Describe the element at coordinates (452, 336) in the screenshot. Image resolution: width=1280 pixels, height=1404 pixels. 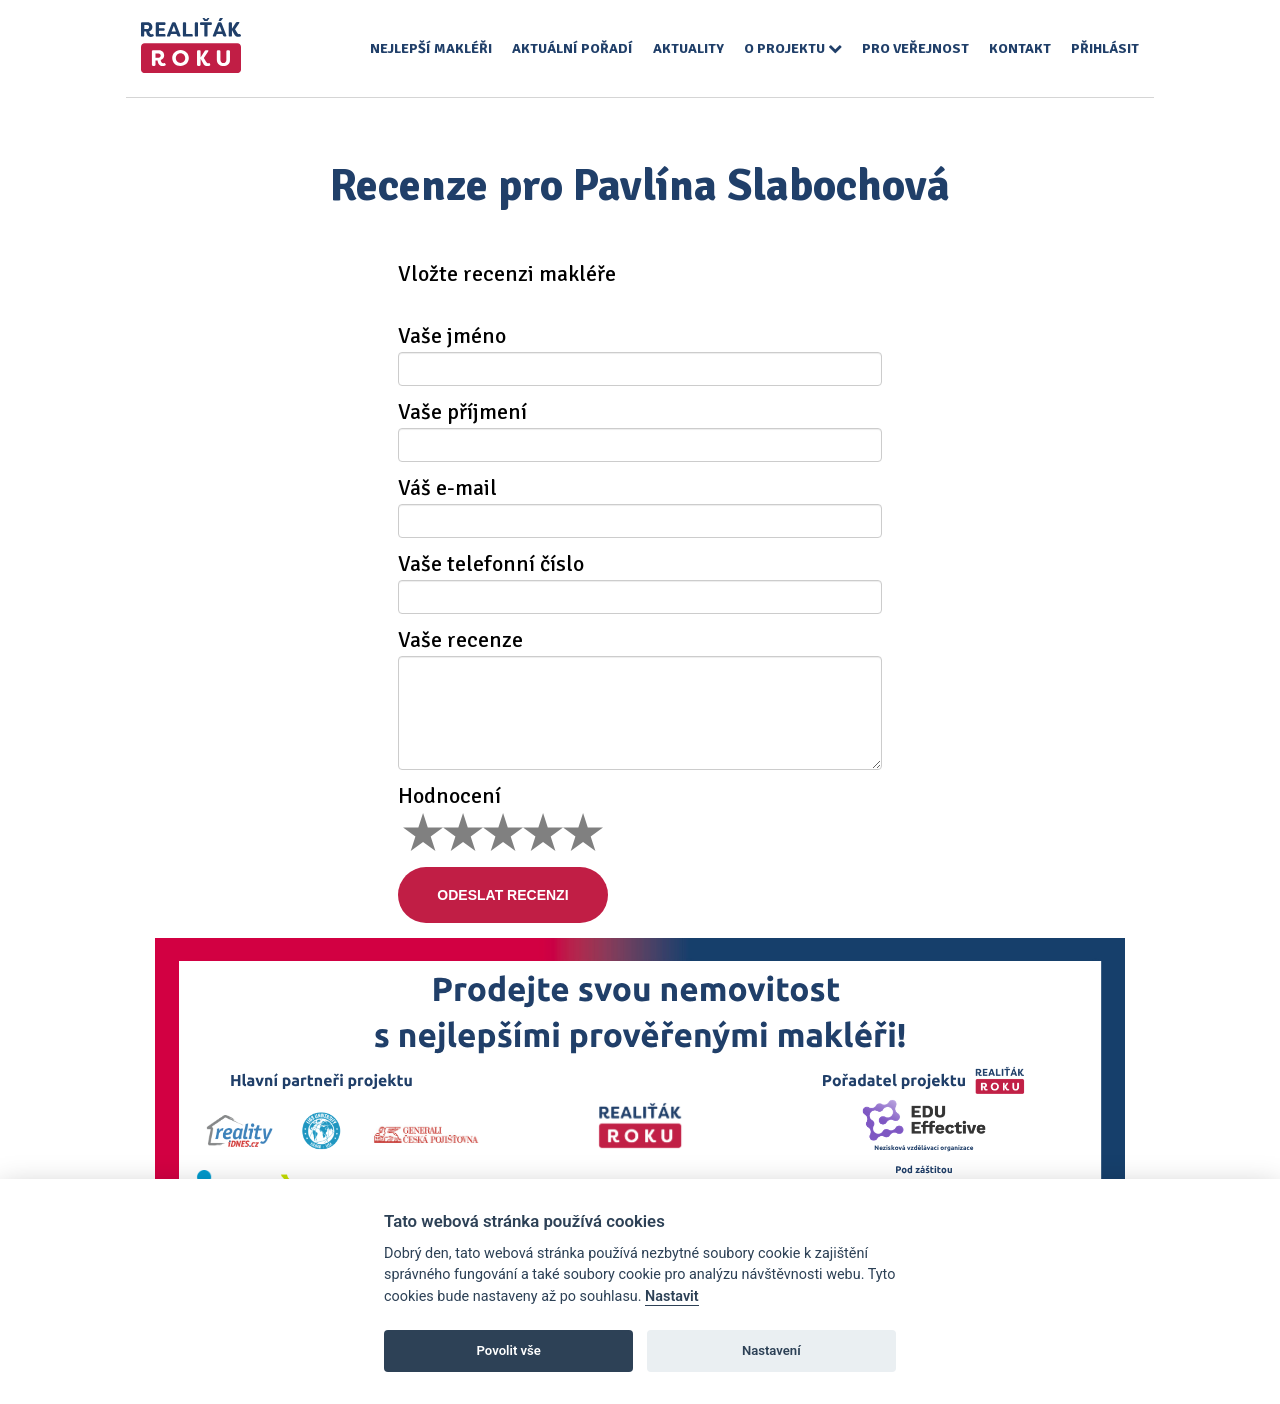
I see `Vaše jméno` at that location.